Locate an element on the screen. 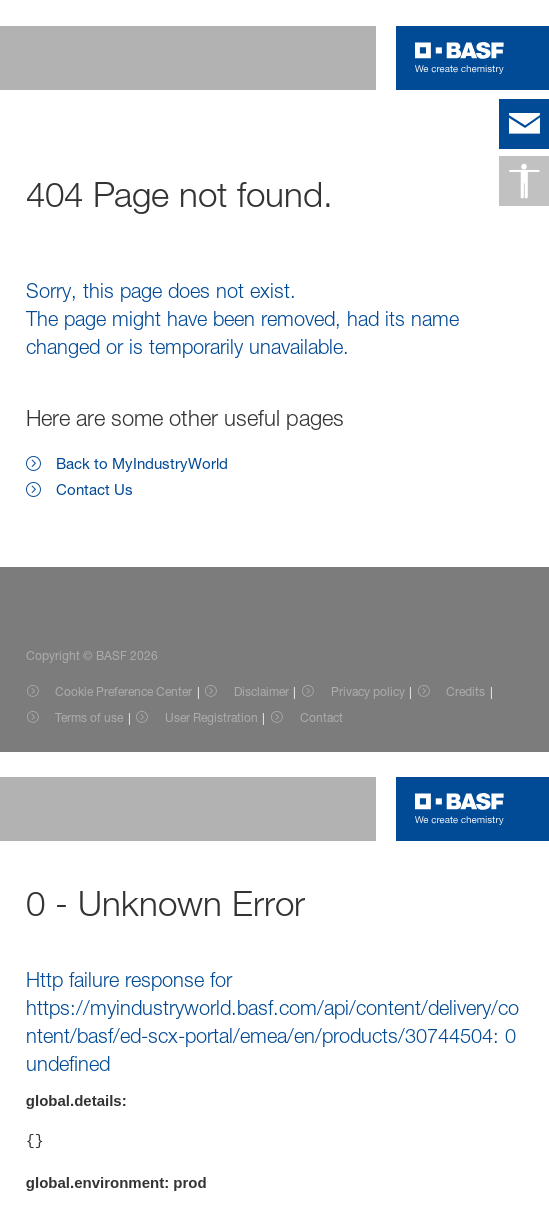 The image size is (549, 1206). Credits [Item link] is located at coordinates (465, 691).